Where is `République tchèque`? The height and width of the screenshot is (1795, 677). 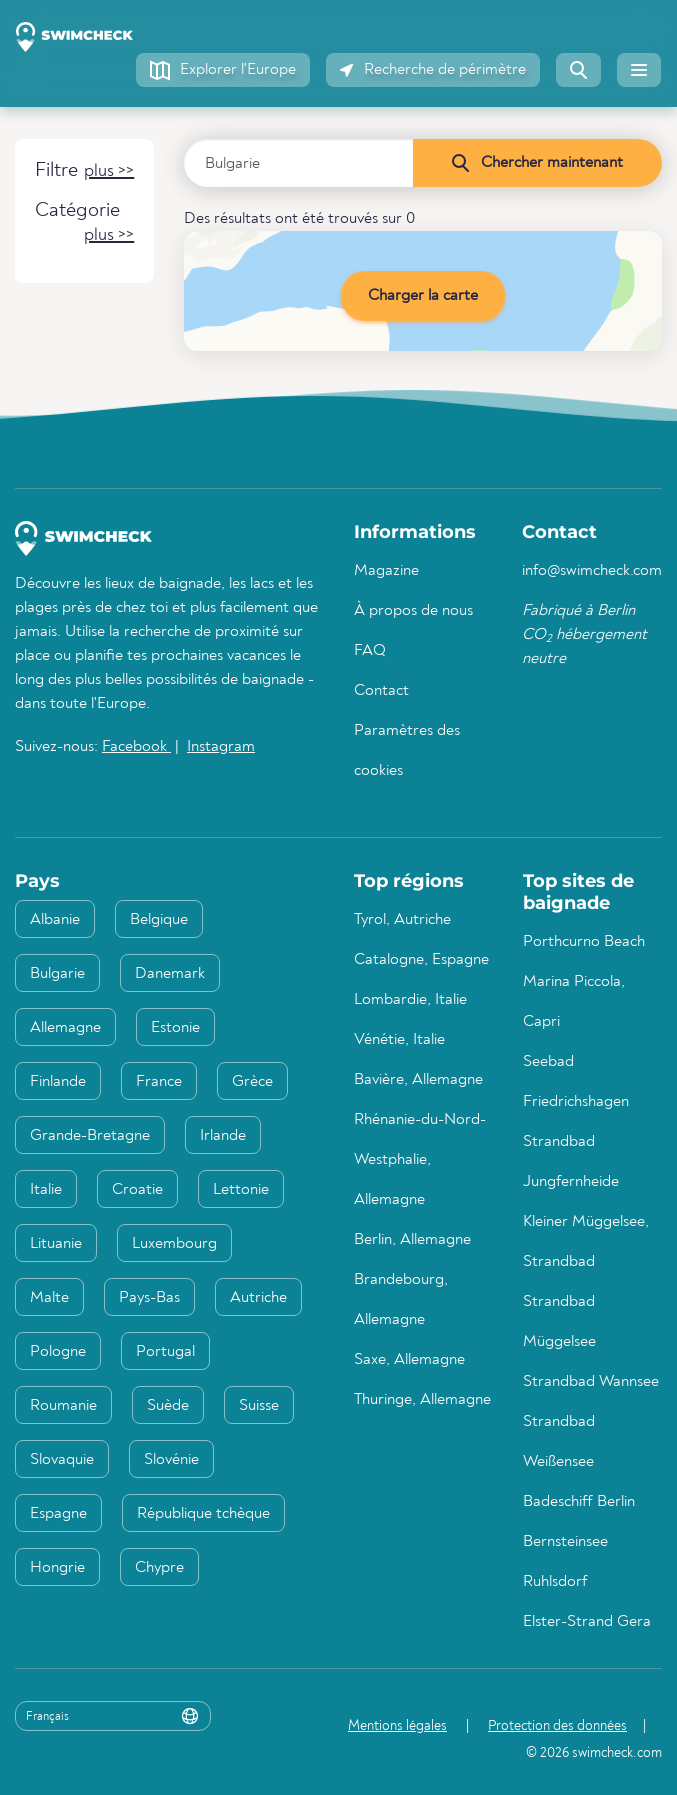
République tchèque is located at coordinates (203, 1514).